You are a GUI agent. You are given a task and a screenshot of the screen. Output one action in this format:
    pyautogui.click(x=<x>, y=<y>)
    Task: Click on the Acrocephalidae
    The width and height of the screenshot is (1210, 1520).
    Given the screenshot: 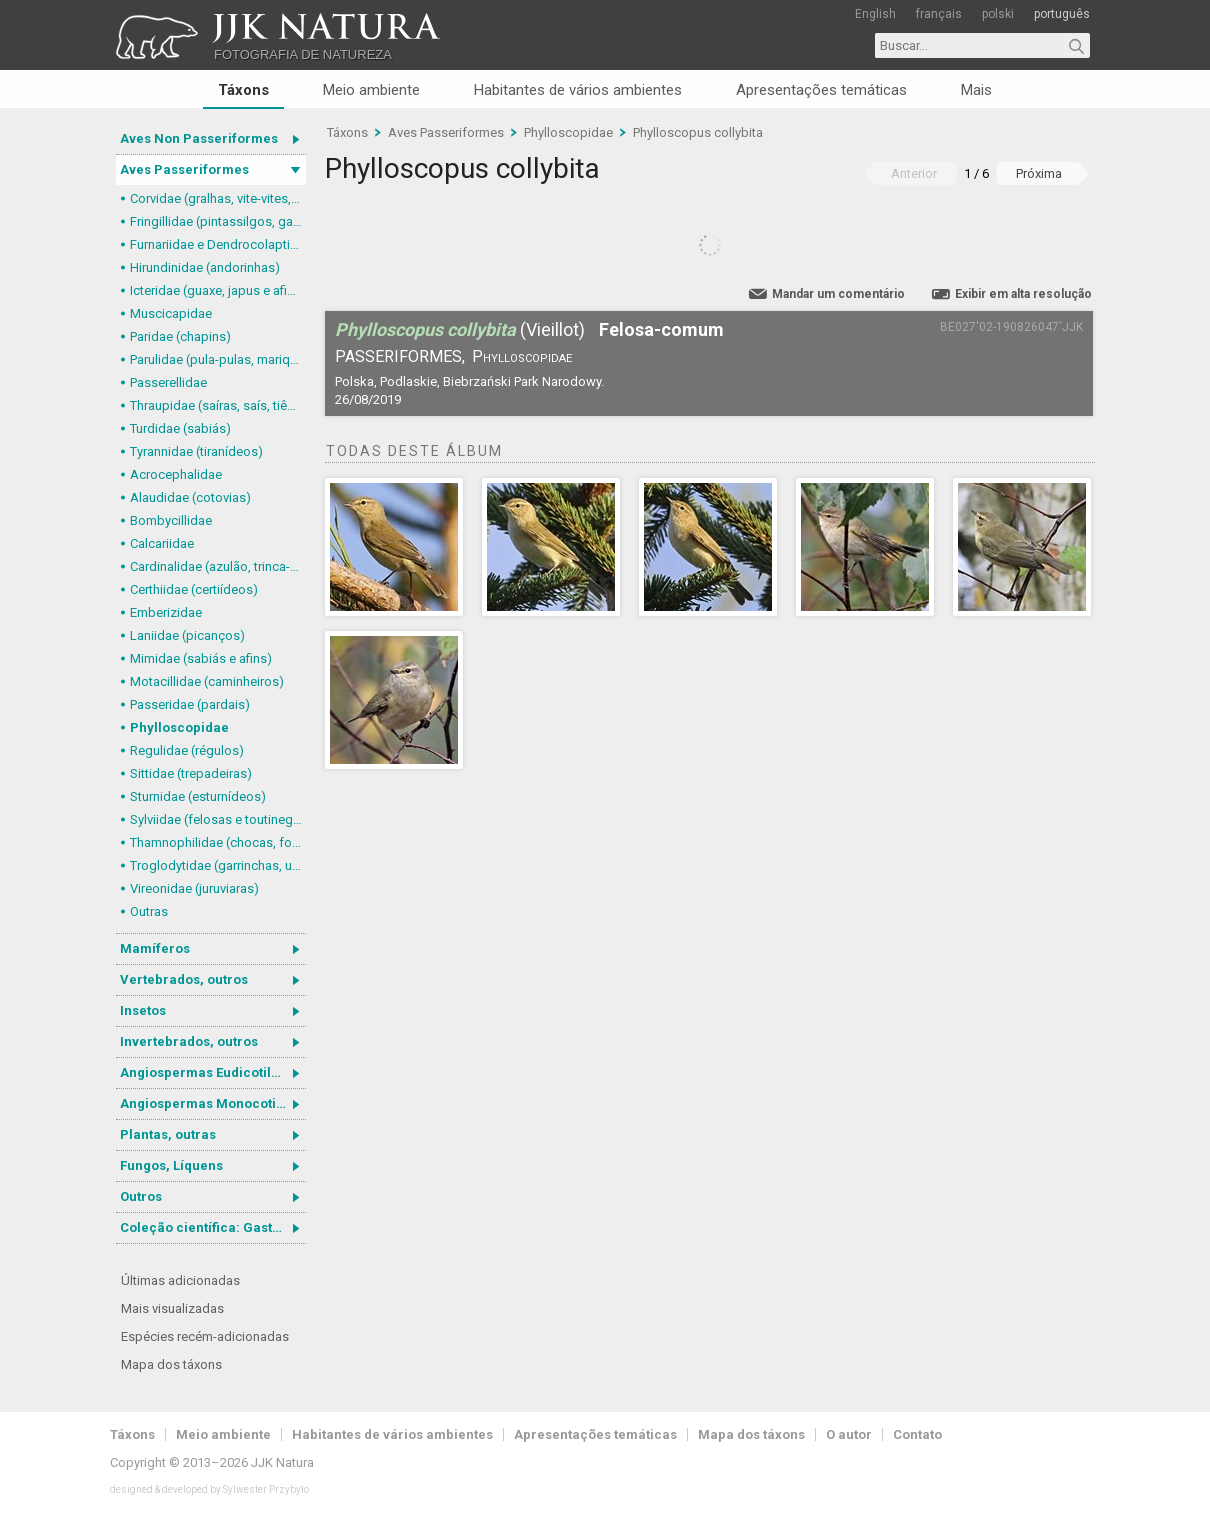 What is the action you would take?
    pyautogui.click(x=176, y=474)
    